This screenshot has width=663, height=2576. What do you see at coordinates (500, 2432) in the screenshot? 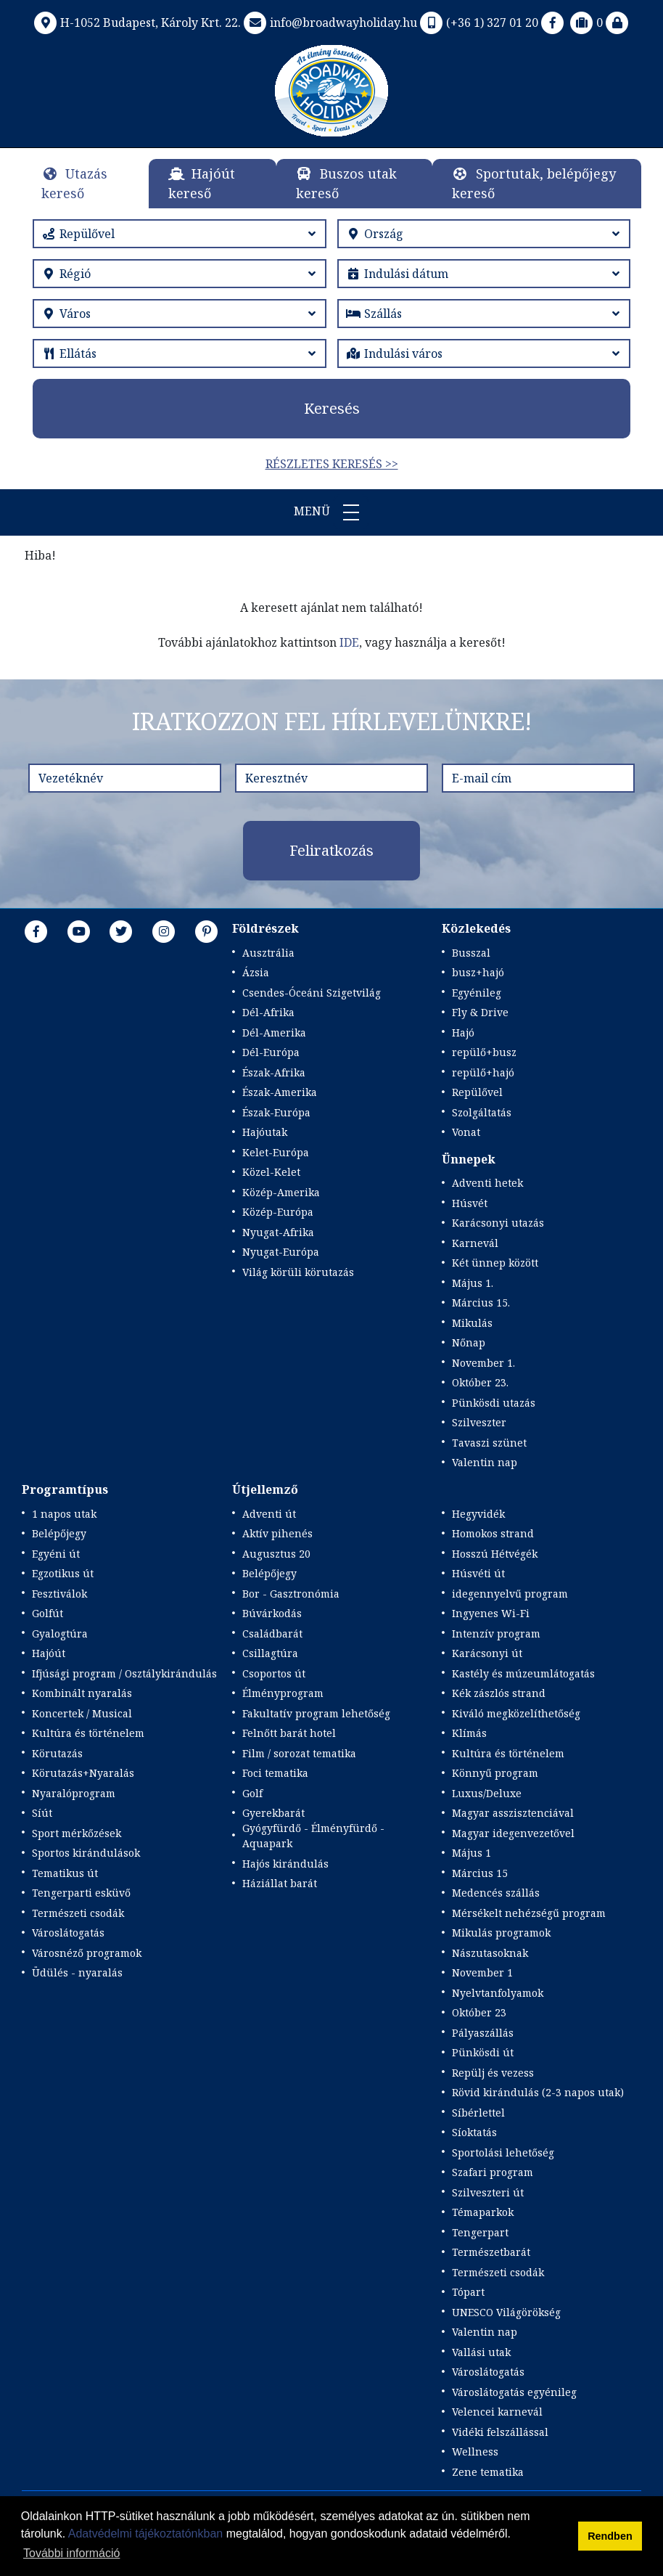
I see `Vidéki felszállással` at bounding box center [500, 2432].